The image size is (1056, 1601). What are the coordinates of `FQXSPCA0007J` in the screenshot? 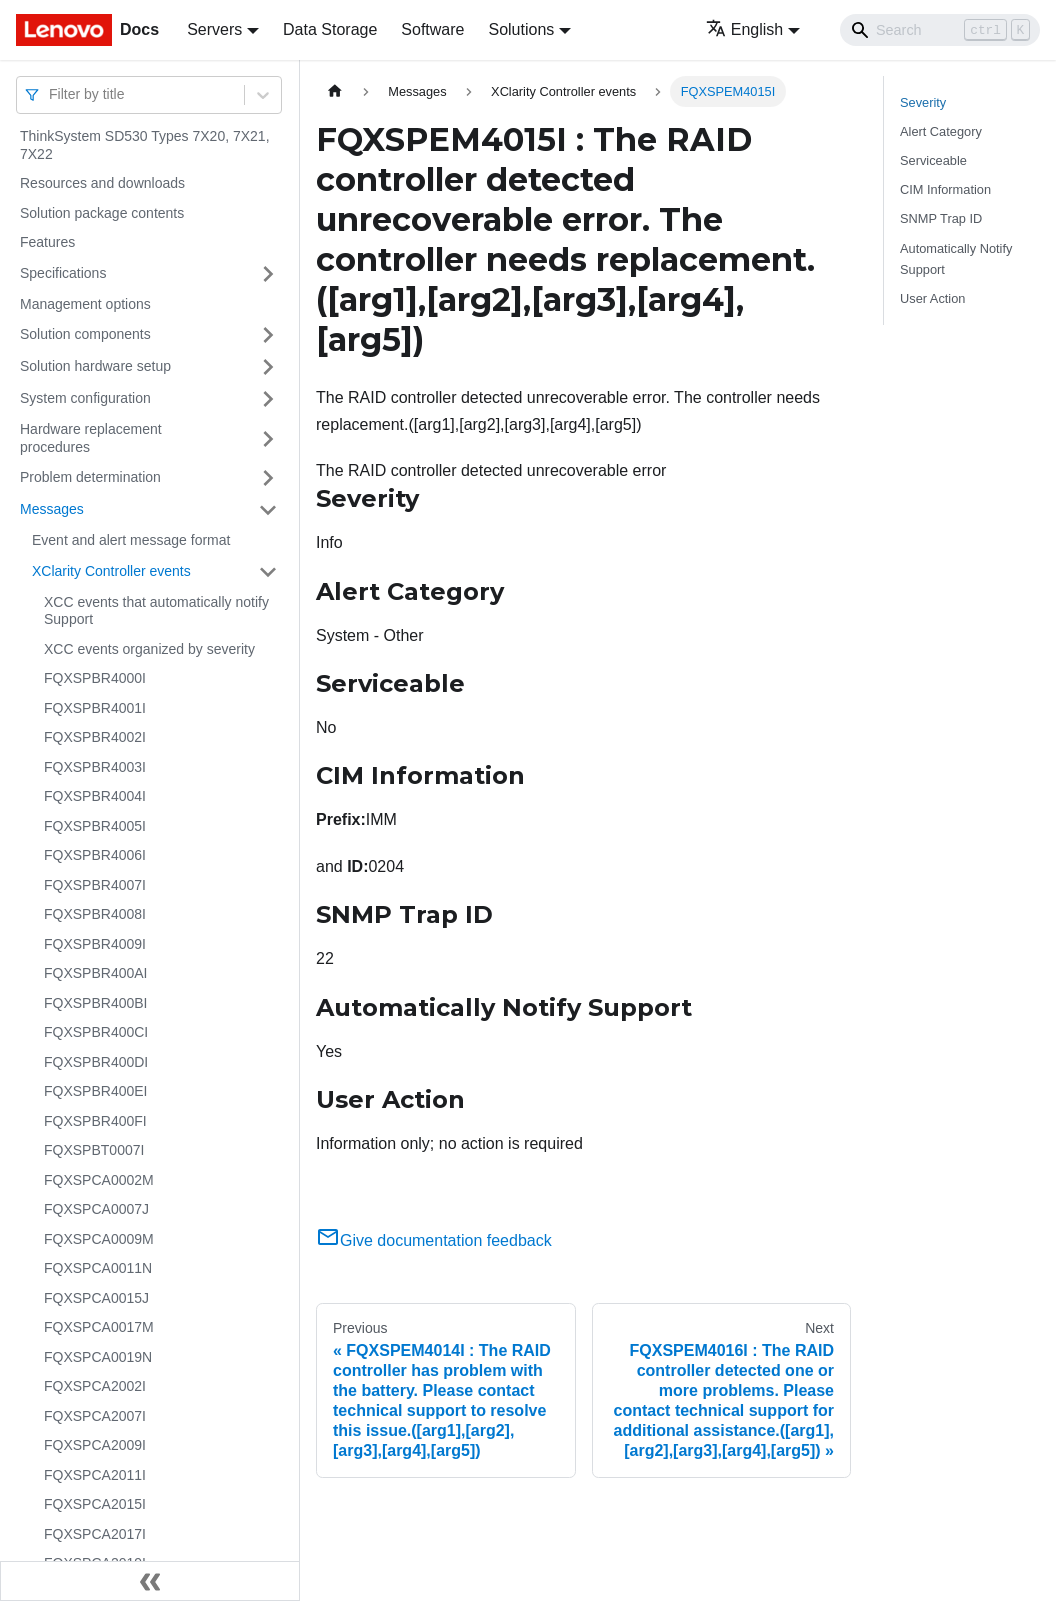 It's located at (96, 1209).